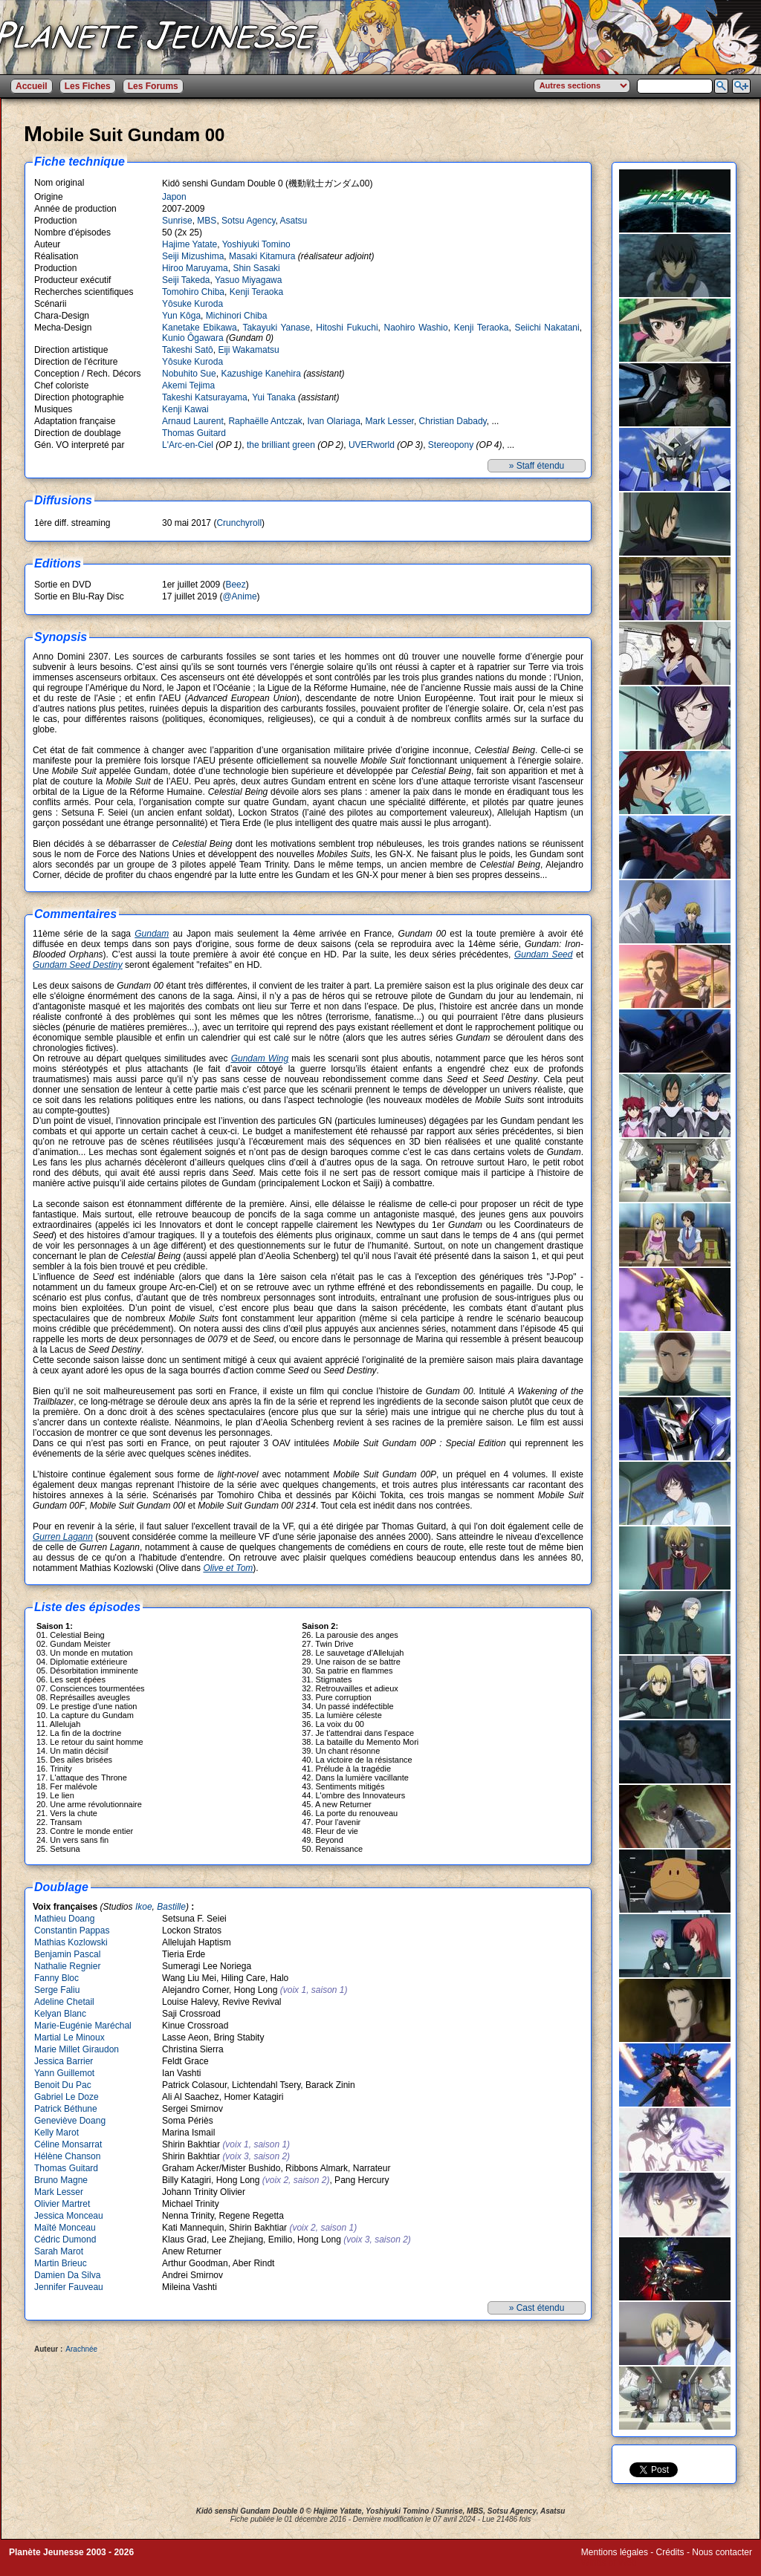 The height and width of the screenshot is (2576, 761). What do you see at coordinates (66, 2097) in the screenshot?
I see `Gabriel Le Doze` at bounding box center [66, 2097].